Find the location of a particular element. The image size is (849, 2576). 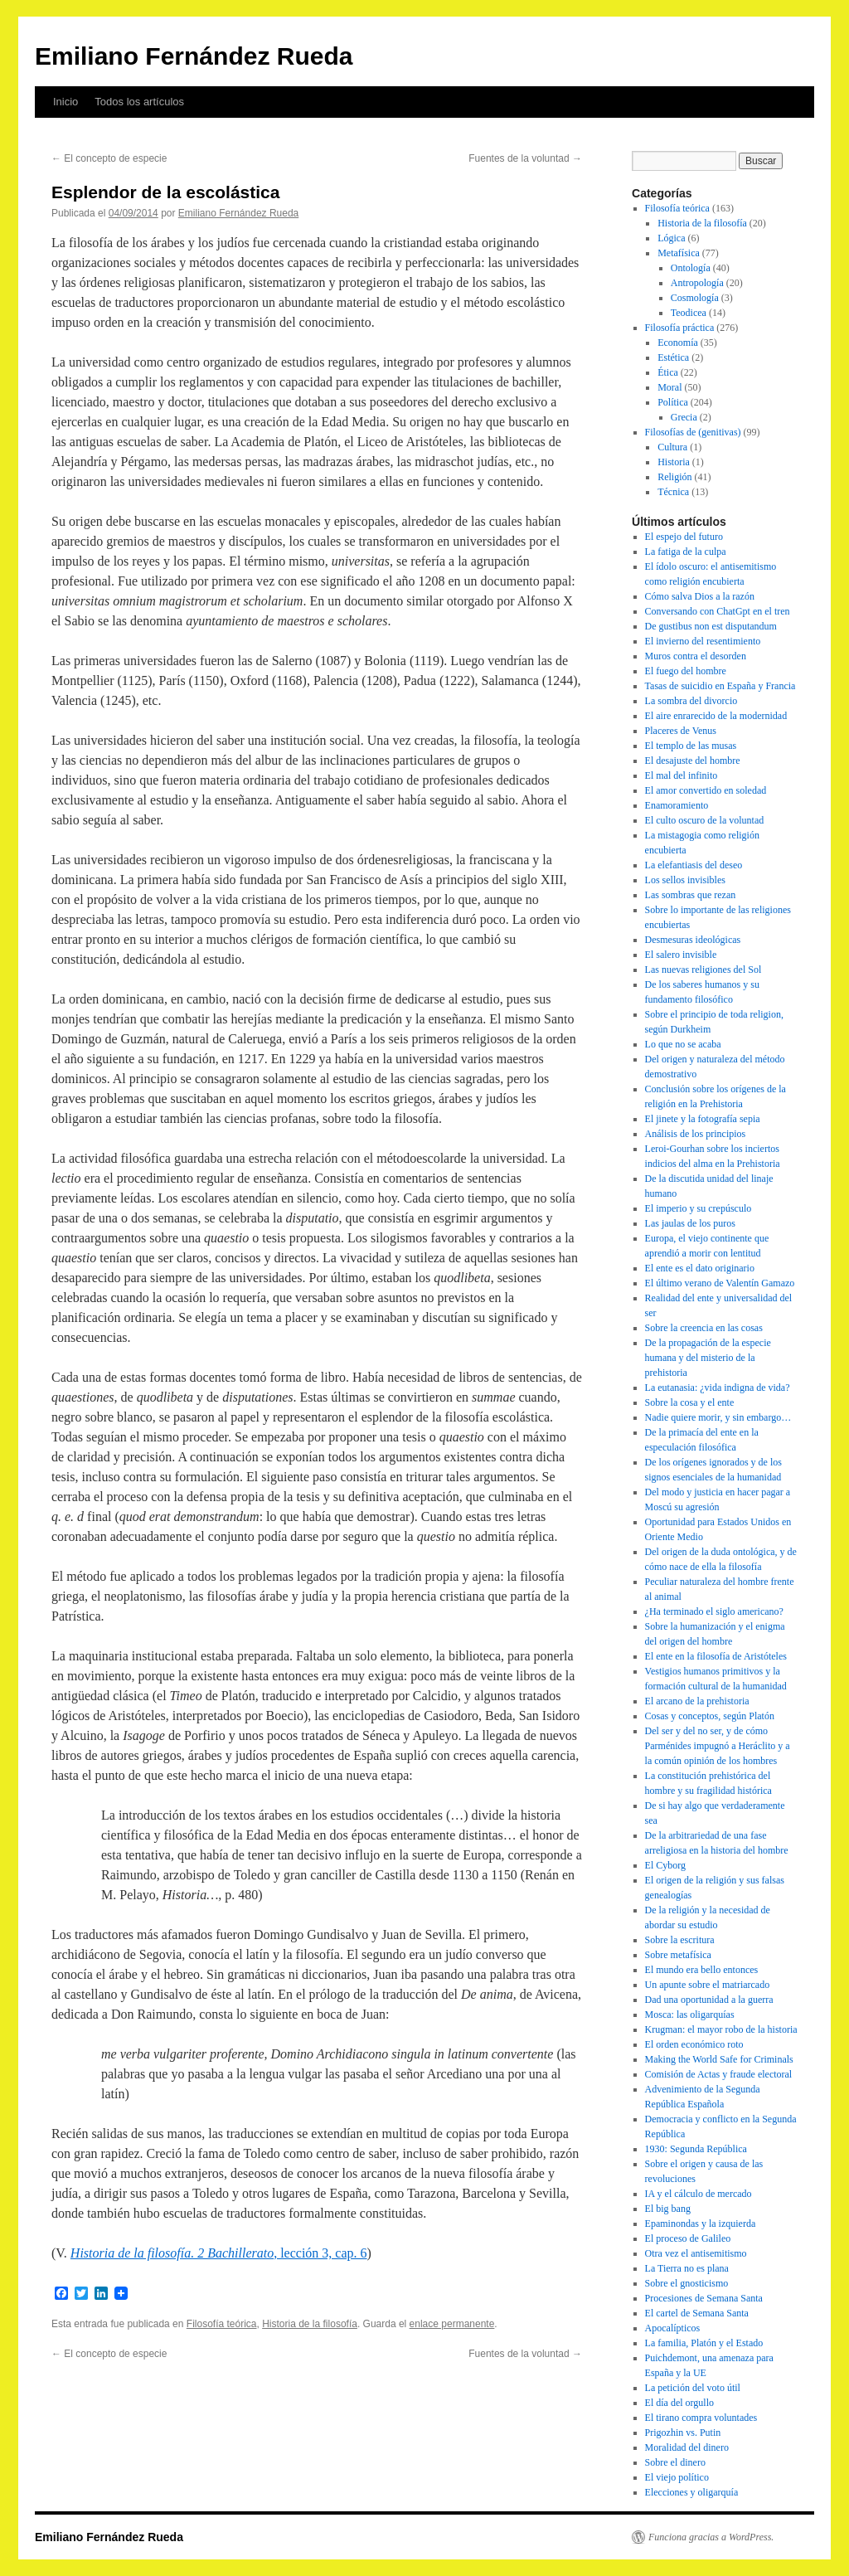

Elecciones y oligarquía is located at coordinates (692, 2492).